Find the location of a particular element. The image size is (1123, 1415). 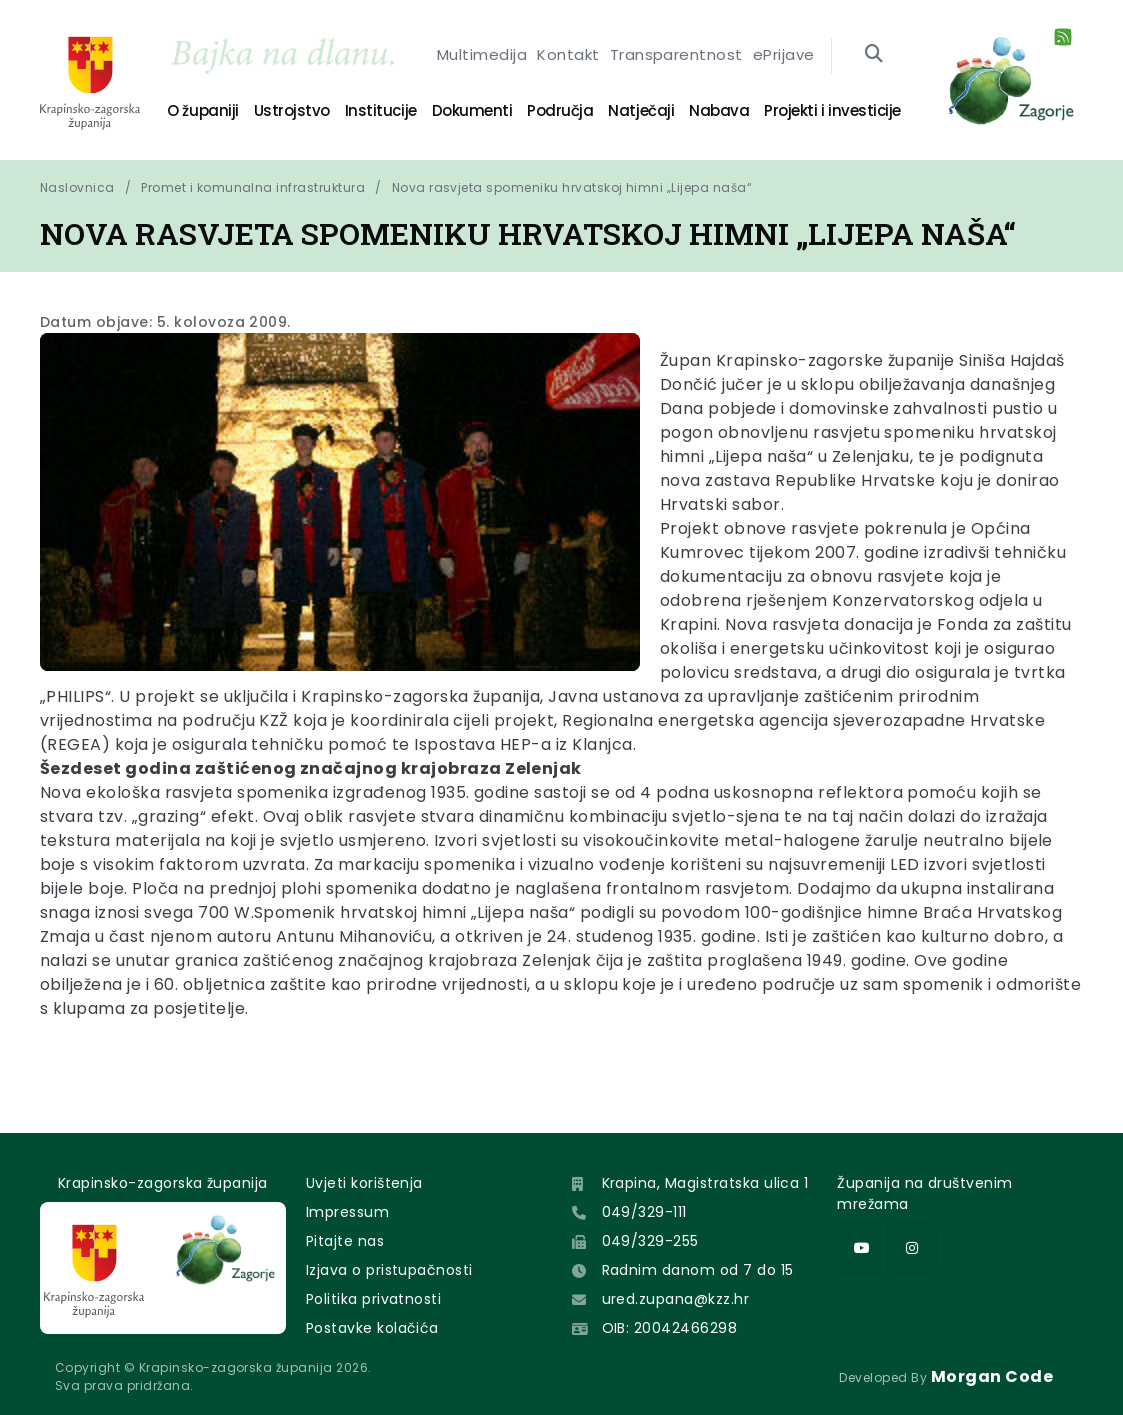

Transparentnost is located at coordinates (676, 56).